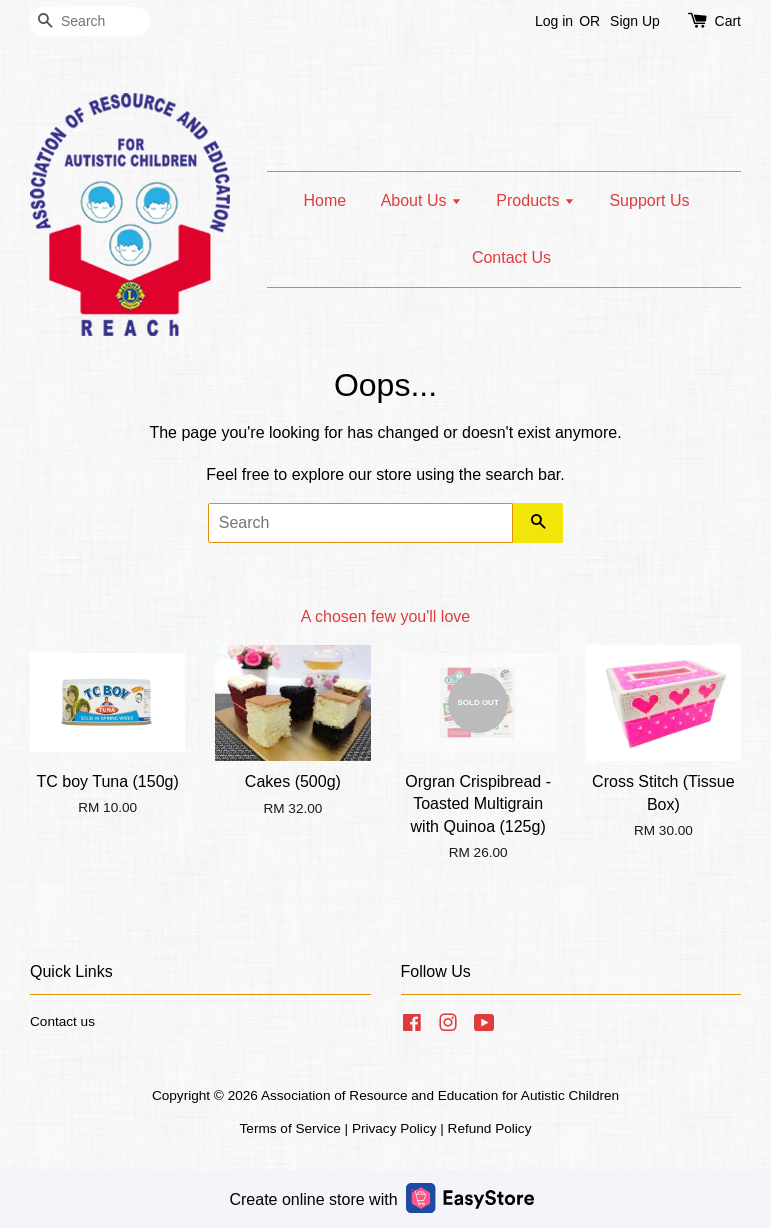  Describe the element at coordinates (290, 1128) in the screenshot. I see `Terms of Service` at that location.